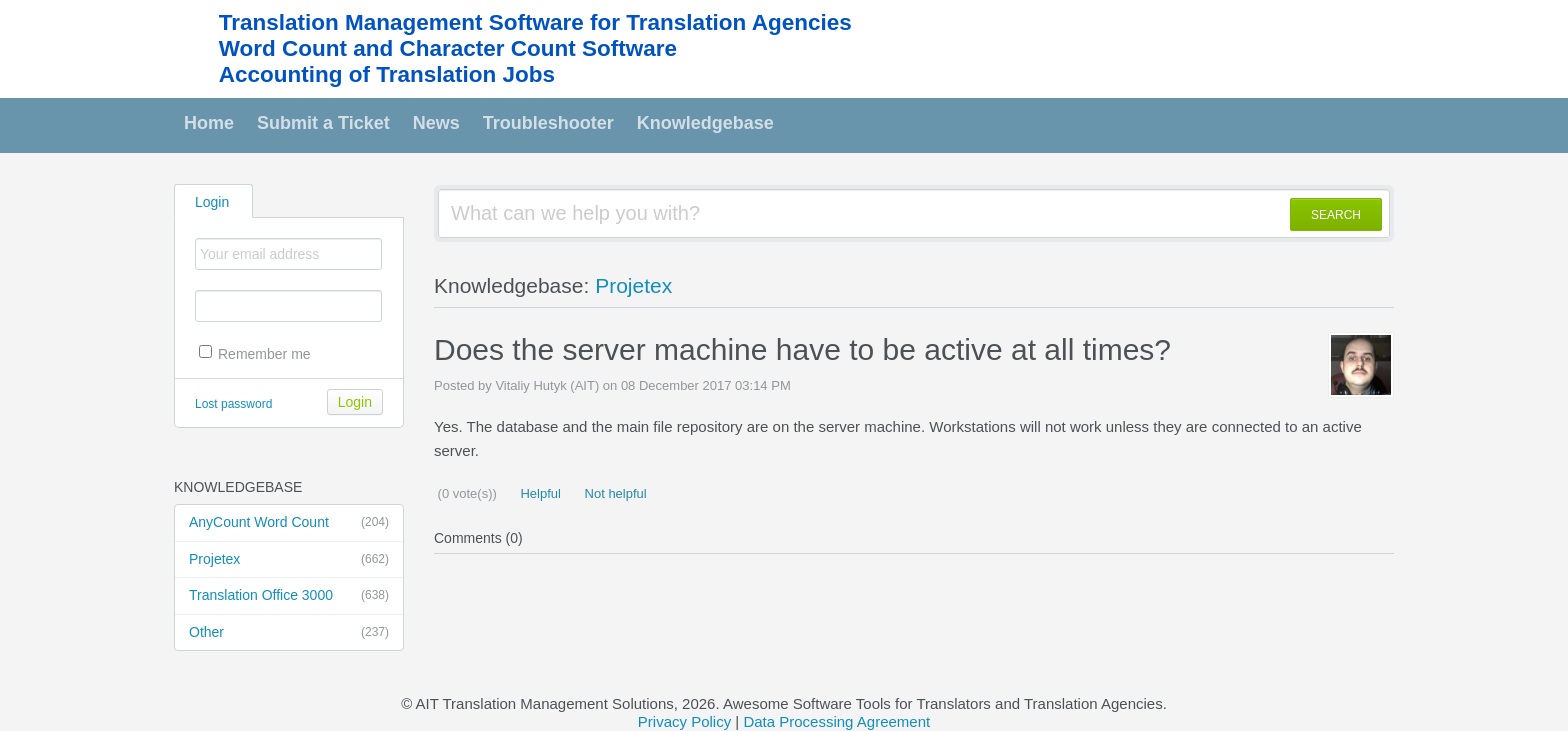 The width and height of the screenshot is (1568, 731). I want to click on SEARCH, so click(1336, 215).